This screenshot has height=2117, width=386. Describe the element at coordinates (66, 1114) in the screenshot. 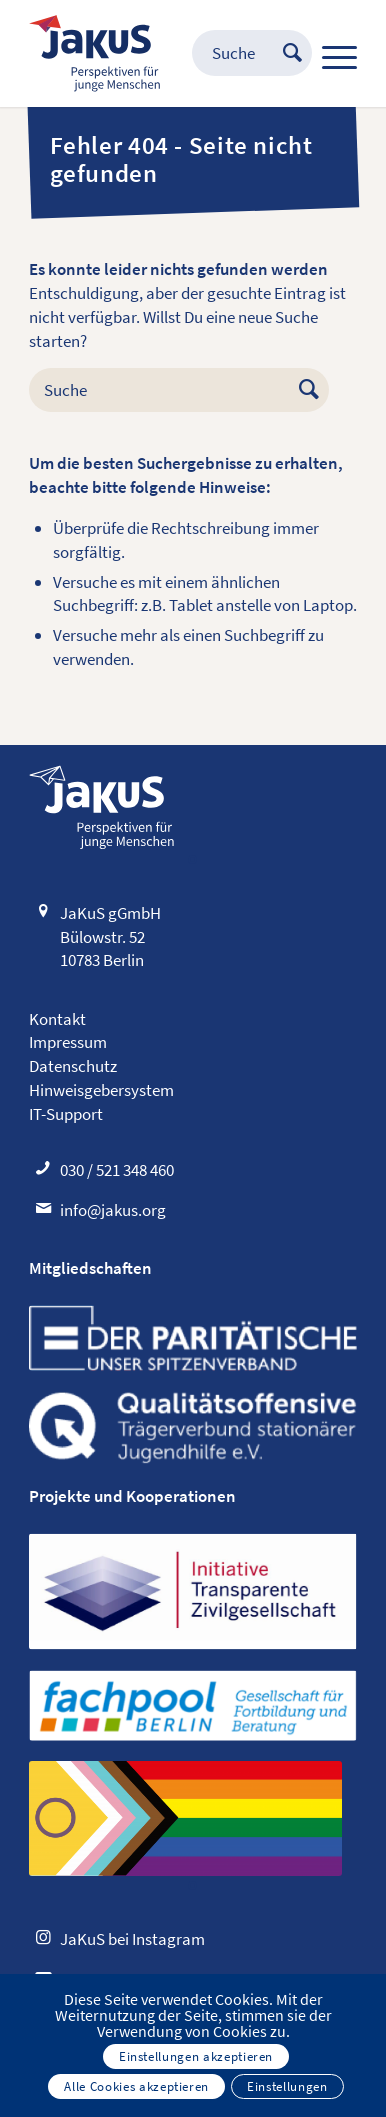

I see `IT-Support` at that location.